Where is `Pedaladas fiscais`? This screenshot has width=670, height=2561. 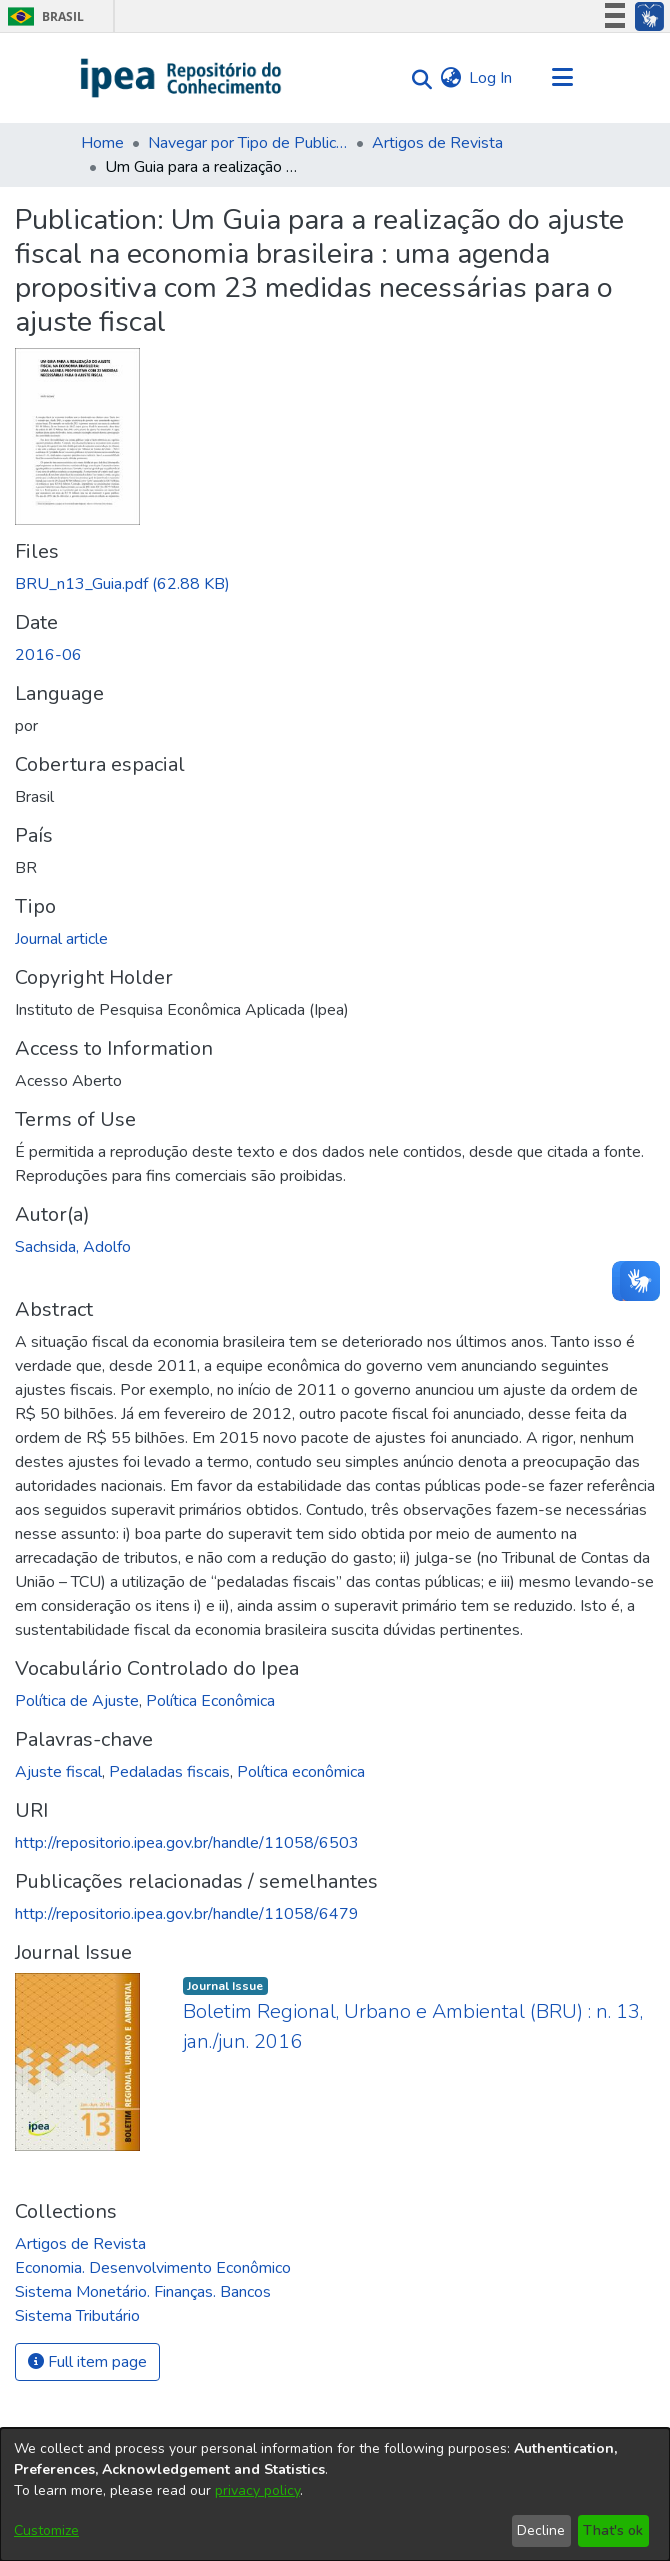
Pedaladas fiscais is located at coordinates (169, 1772).